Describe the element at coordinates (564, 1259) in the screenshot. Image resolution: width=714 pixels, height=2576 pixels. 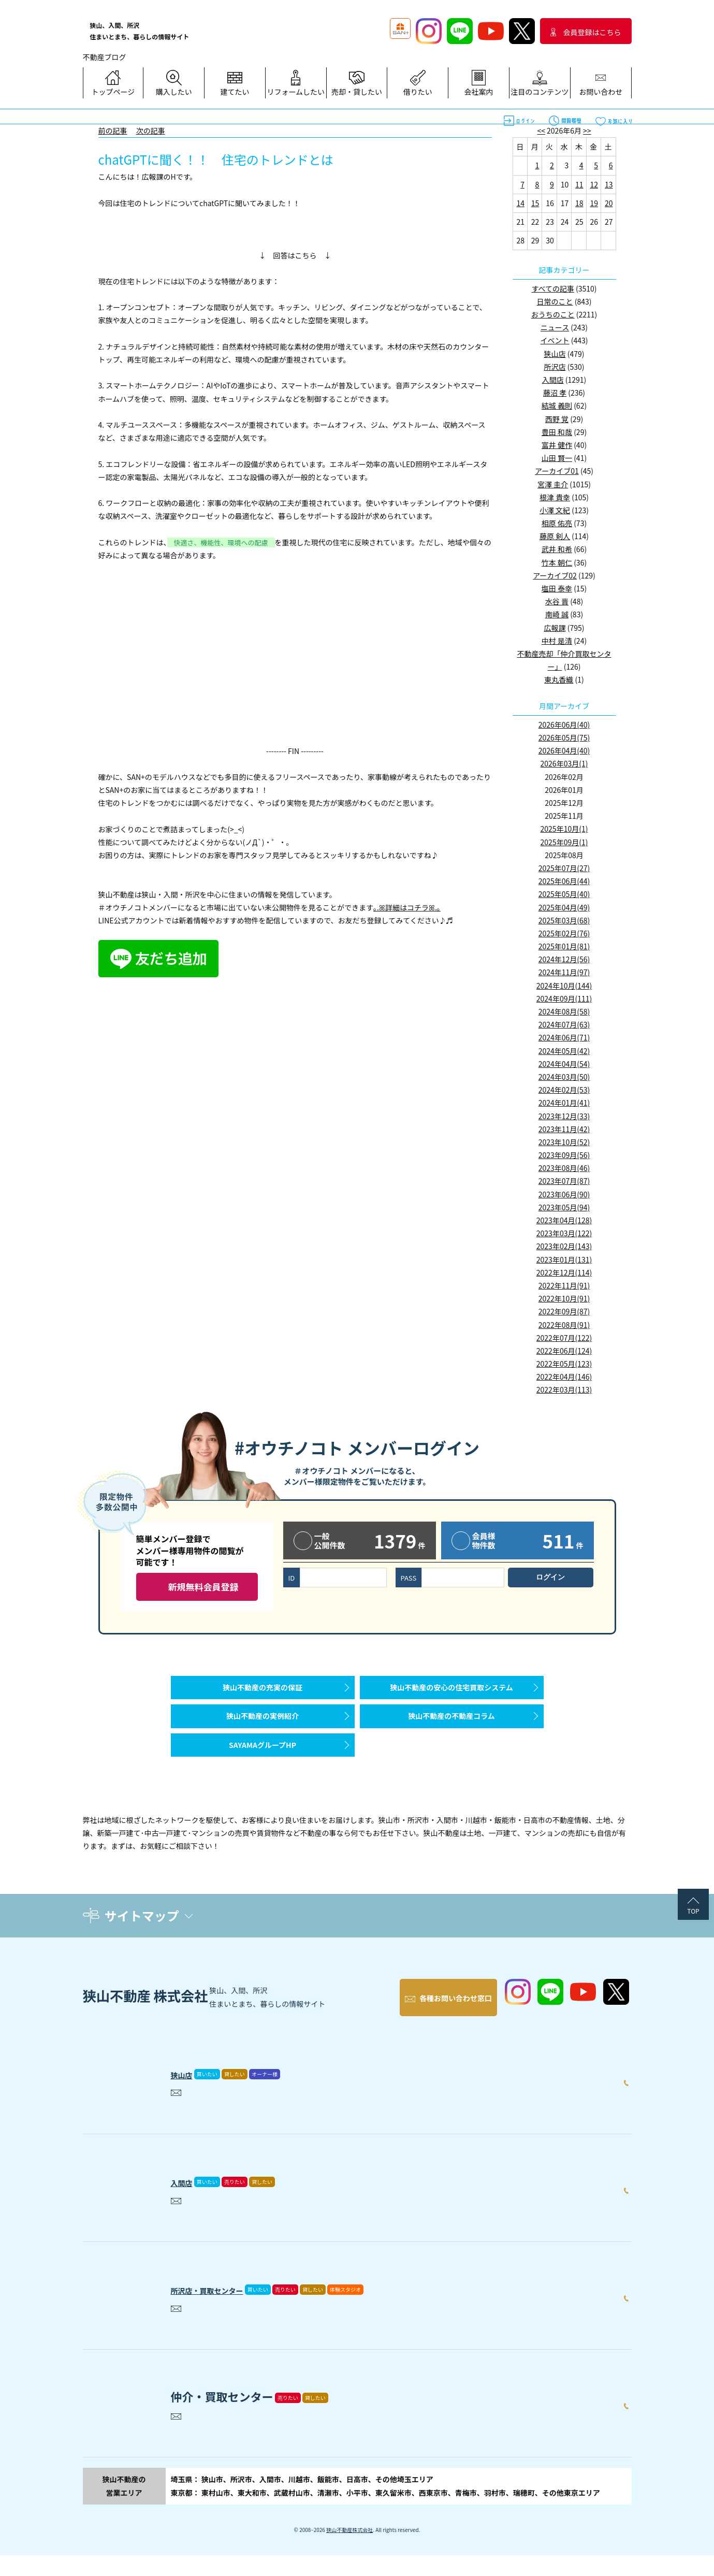
I see `2023年01月(131)` at that location.